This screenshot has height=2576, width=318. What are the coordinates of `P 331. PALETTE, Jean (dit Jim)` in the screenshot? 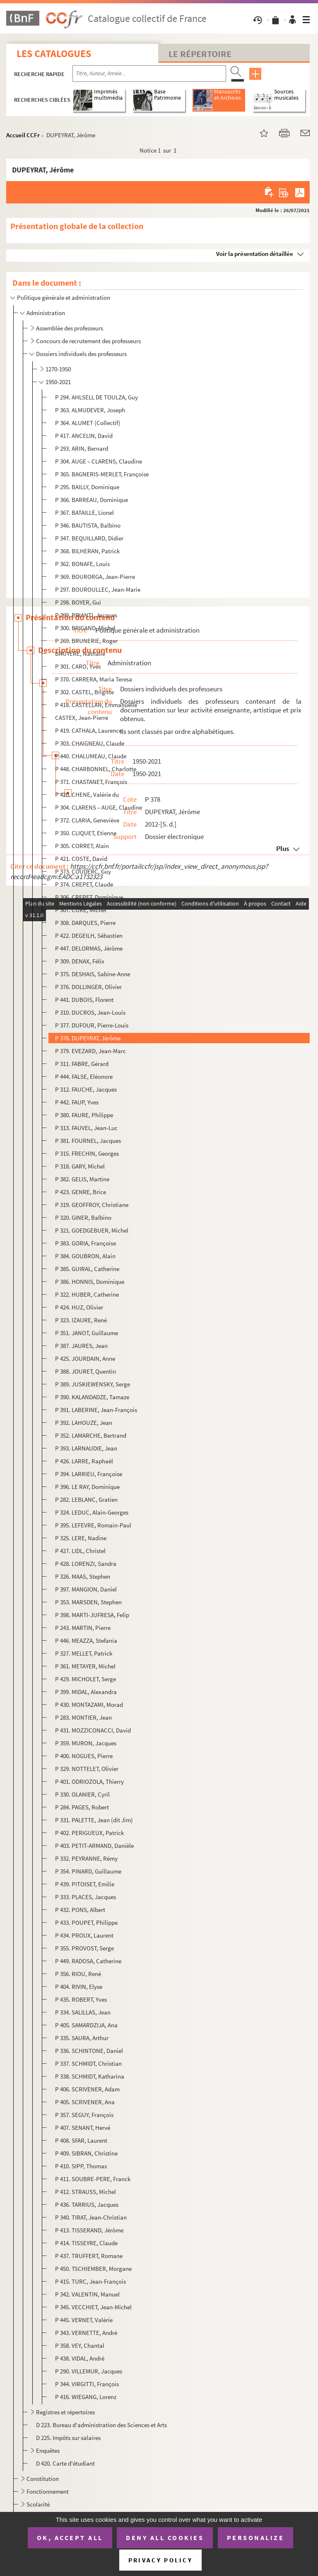 It's located at (94, 1820).